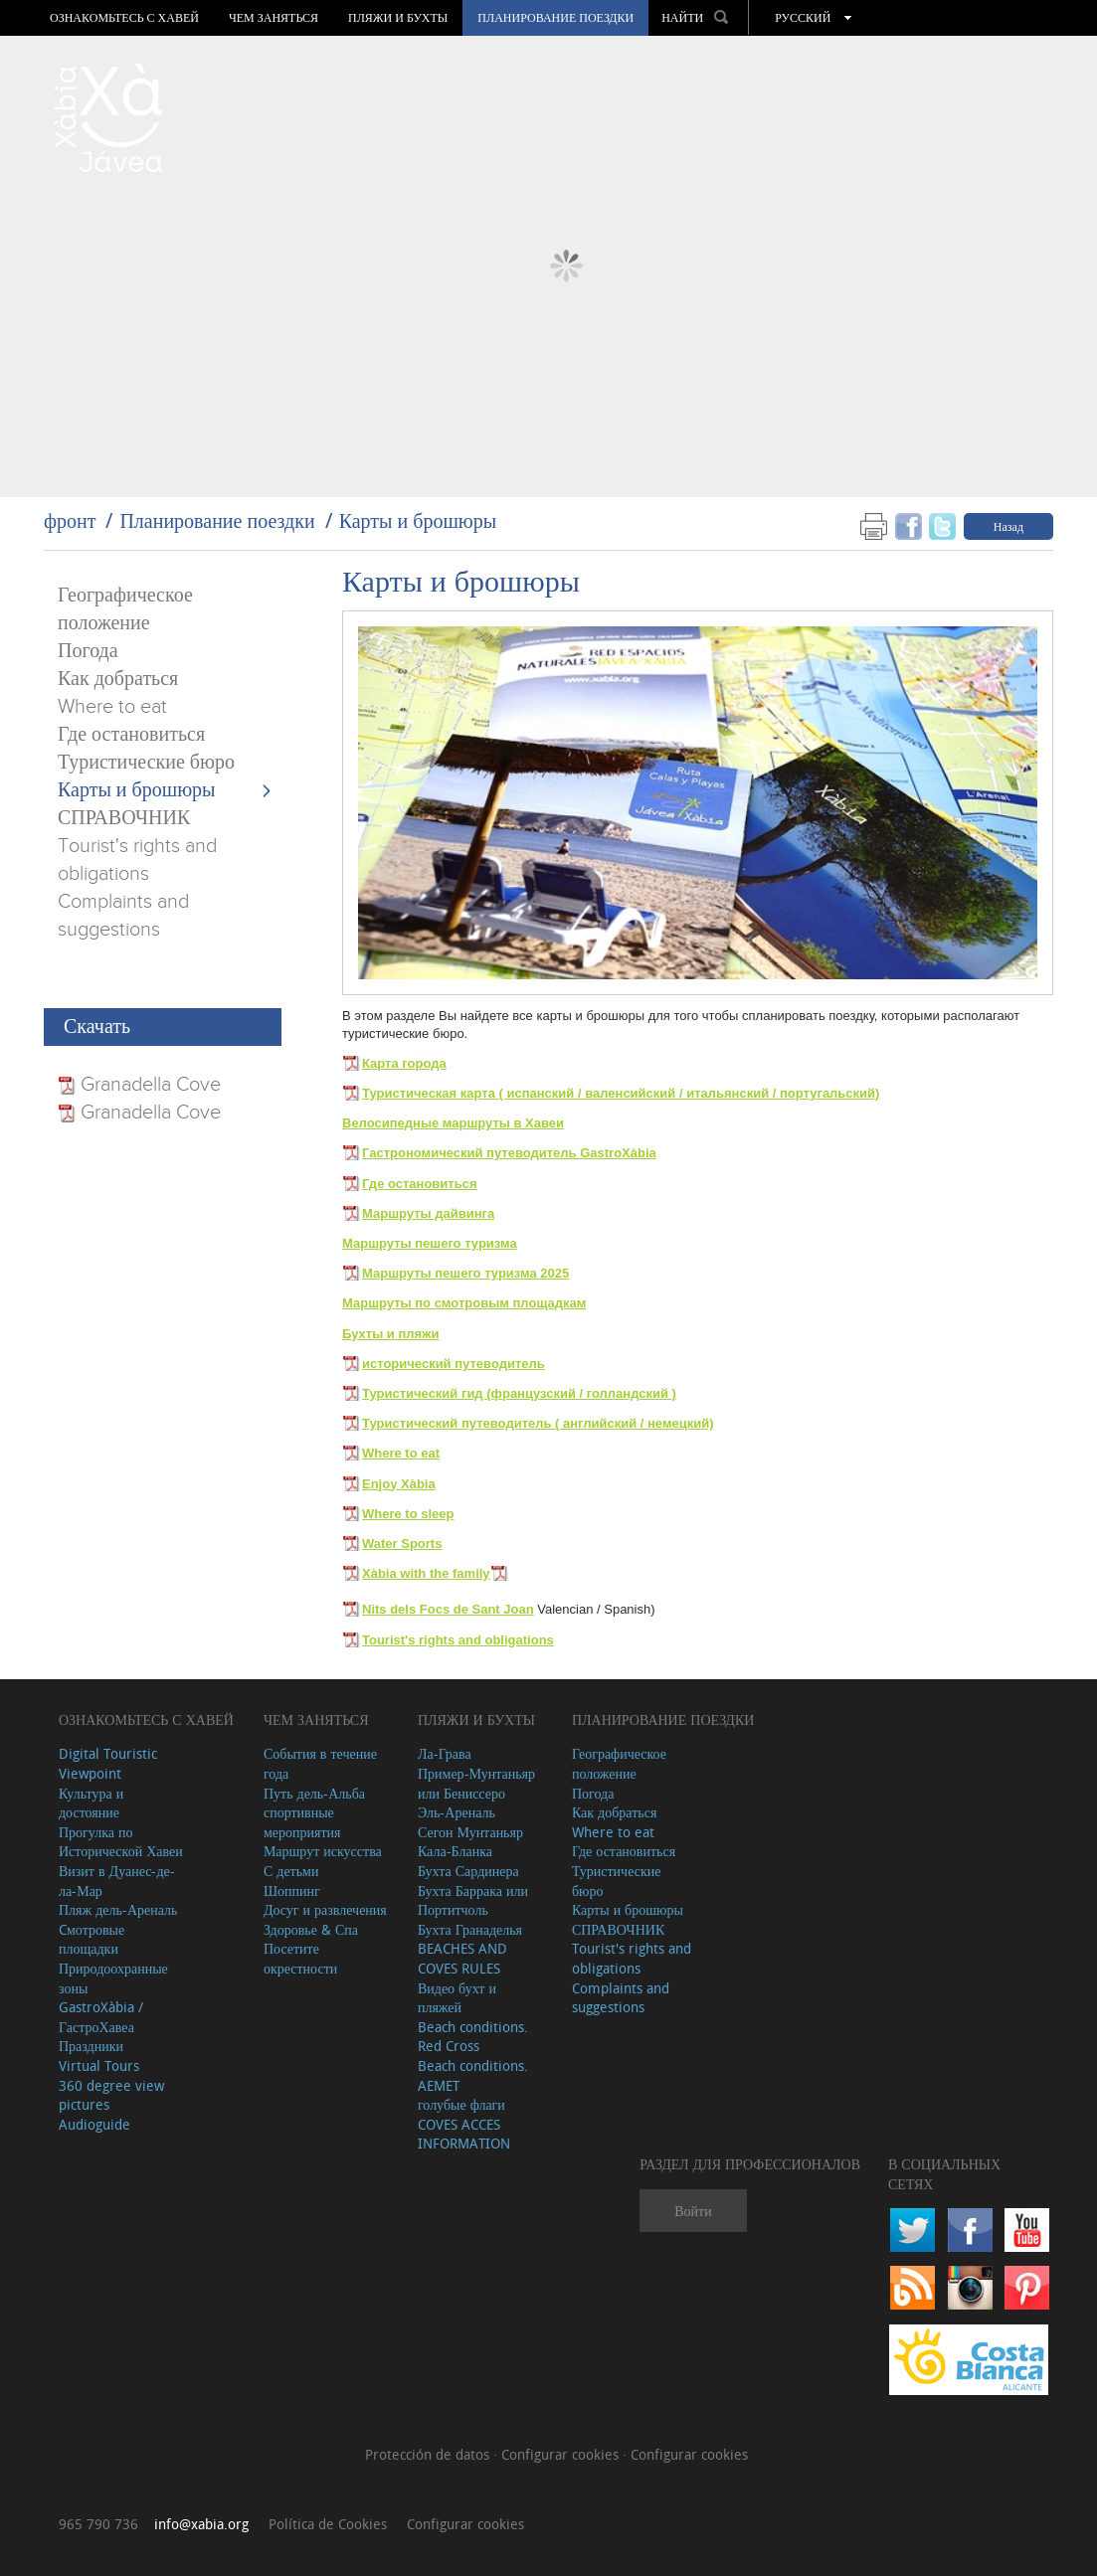  I want to click on Сегон Мунтаньяр, so click(470, 1831).